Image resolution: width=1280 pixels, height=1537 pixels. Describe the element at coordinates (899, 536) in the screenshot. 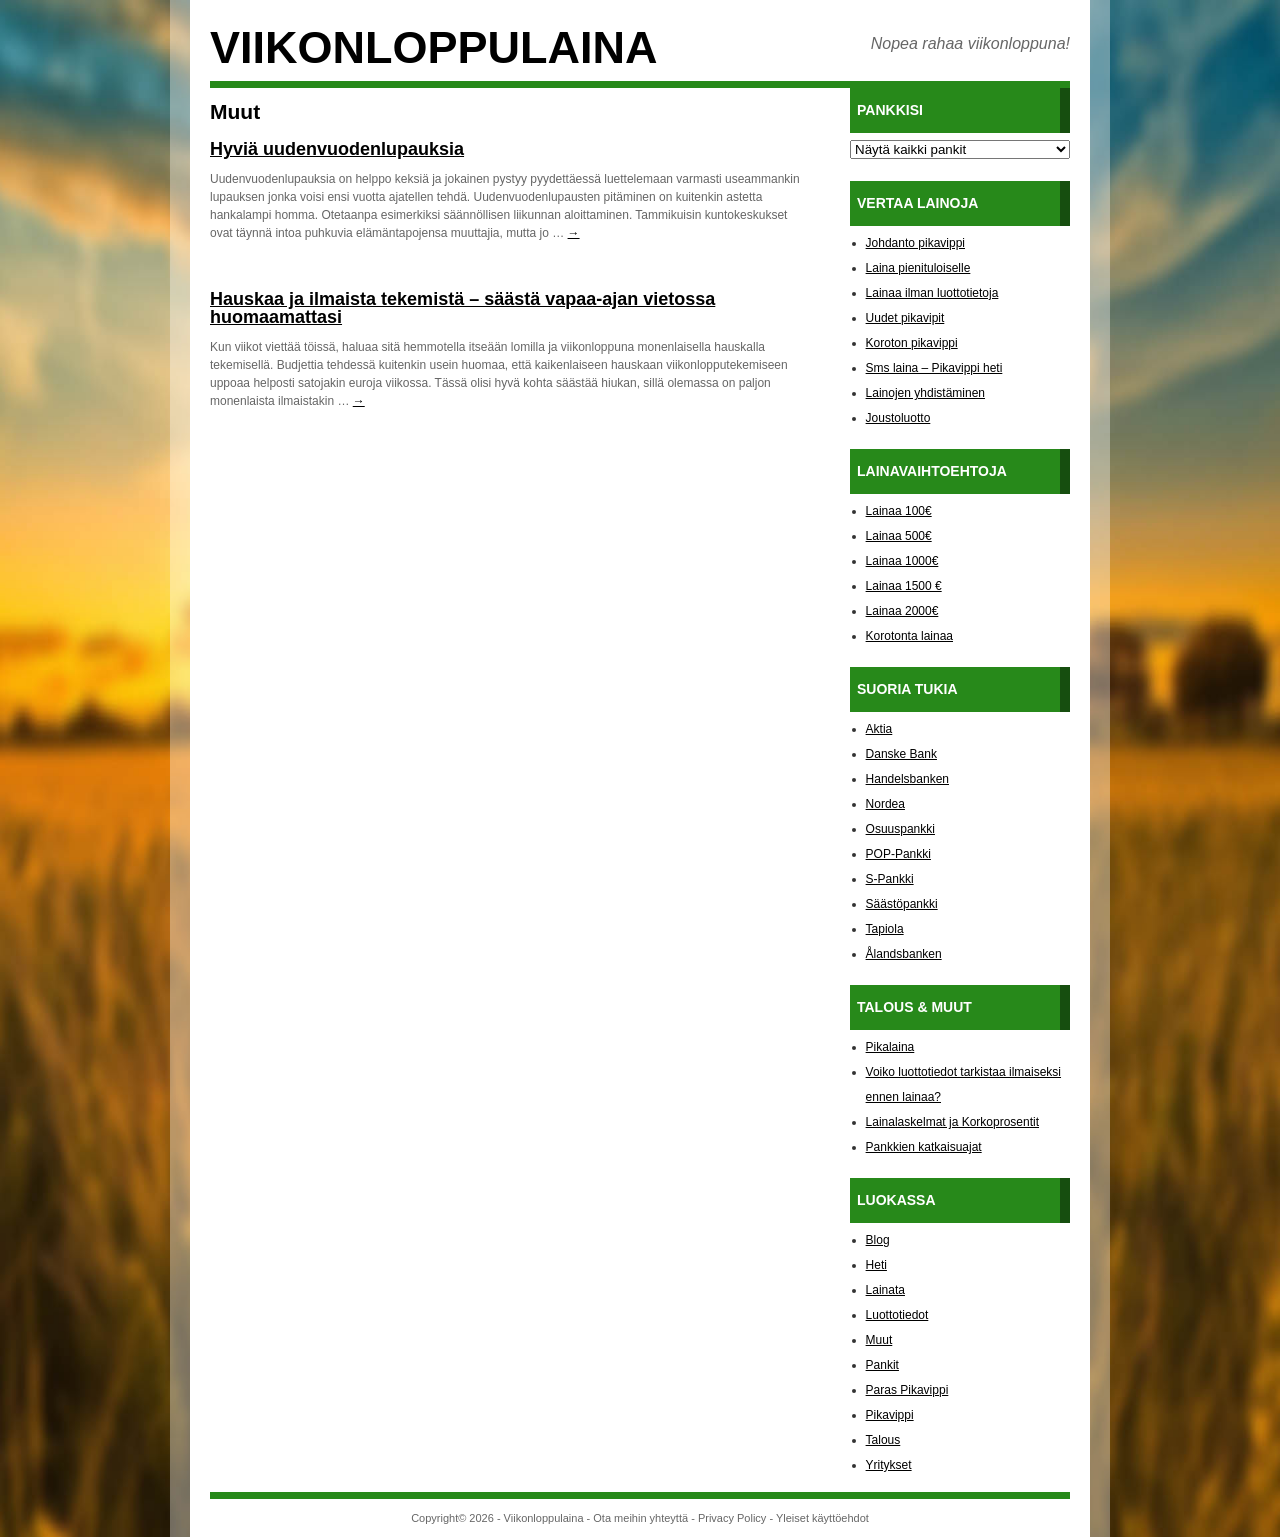

I see `Lainaa 500€` at that location.